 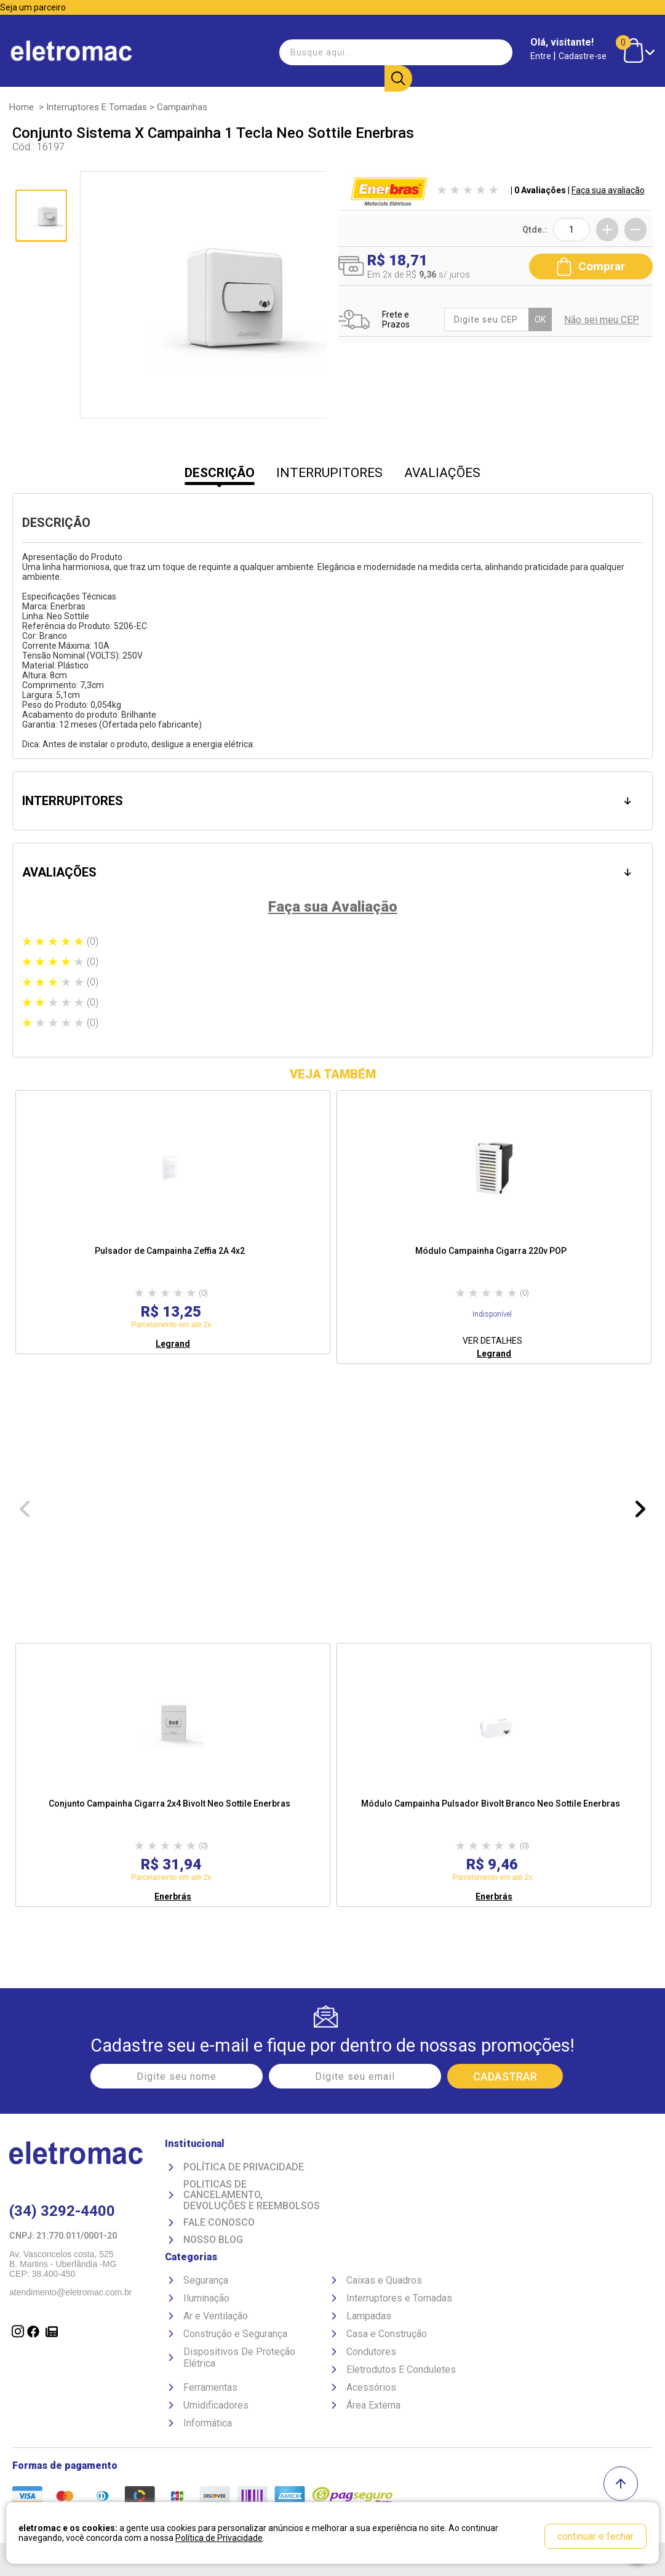 I want to click on Lampadas, so click(x=368, y=2316).